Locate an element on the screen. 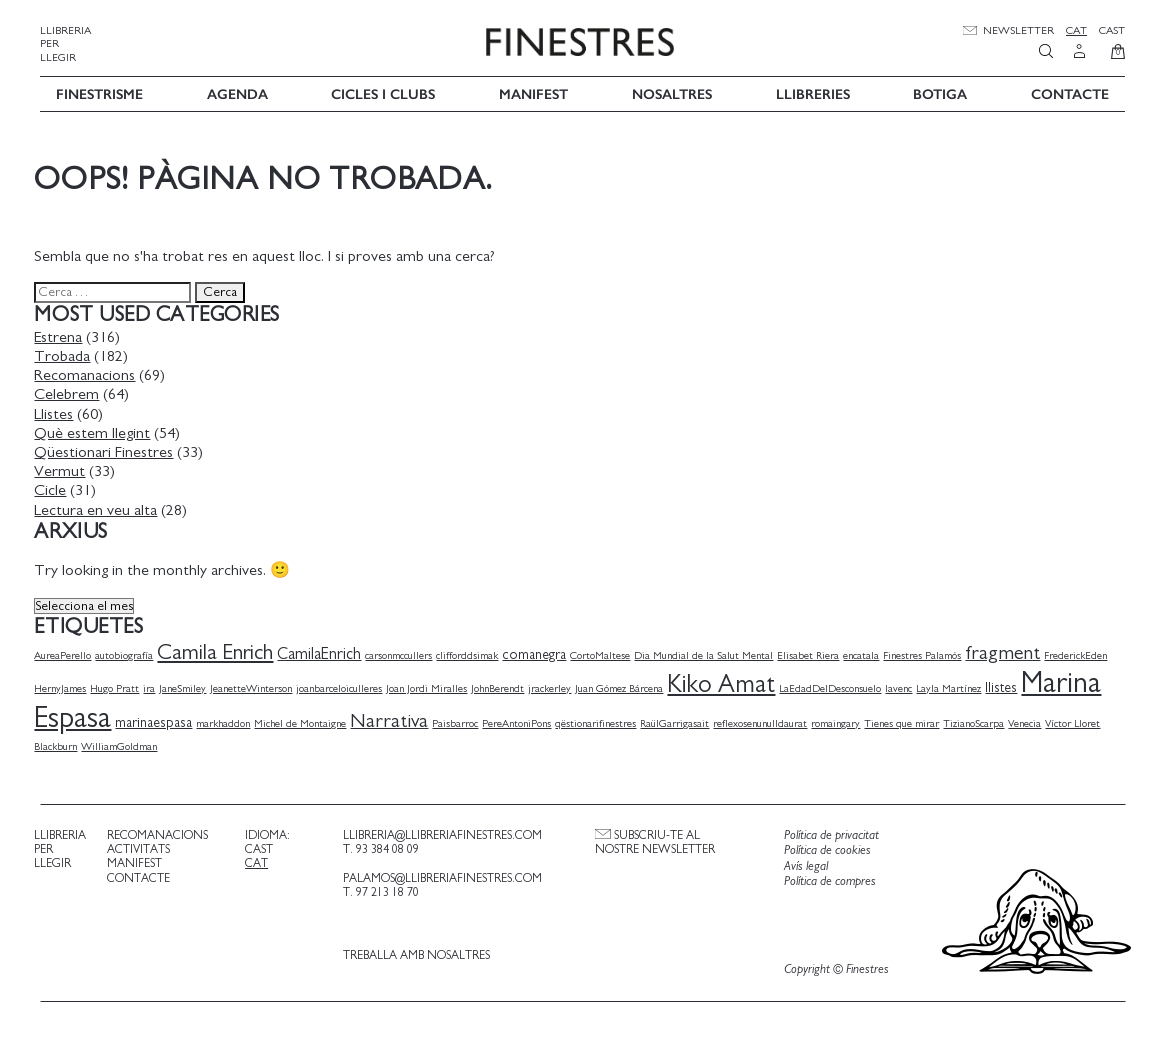 The height and width of the screenshot is (1055, 1165). JaneSmiley [JaneSmiley (1 element)] is located at coordinates (188, 685).